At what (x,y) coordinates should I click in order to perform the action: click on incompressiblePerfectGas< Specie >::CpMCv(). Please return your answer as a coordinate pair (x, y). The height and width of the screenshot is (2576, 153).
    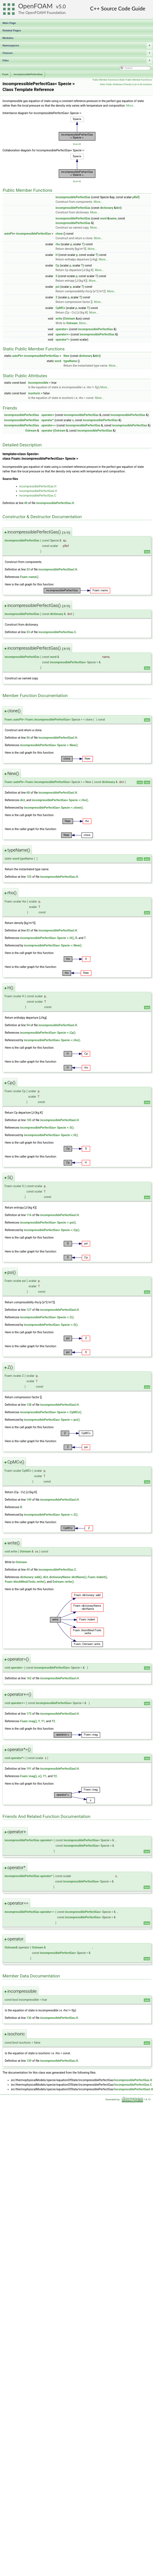
    Looking at the image, I should click on (50, 1412).